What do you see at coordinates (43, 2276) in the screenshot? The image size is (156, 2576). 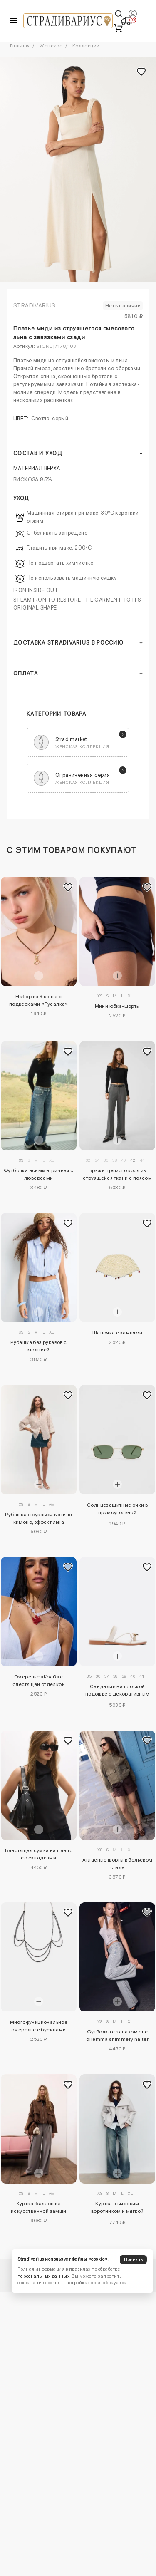 I see `персональных данных` at bounding box center [43, 2276].